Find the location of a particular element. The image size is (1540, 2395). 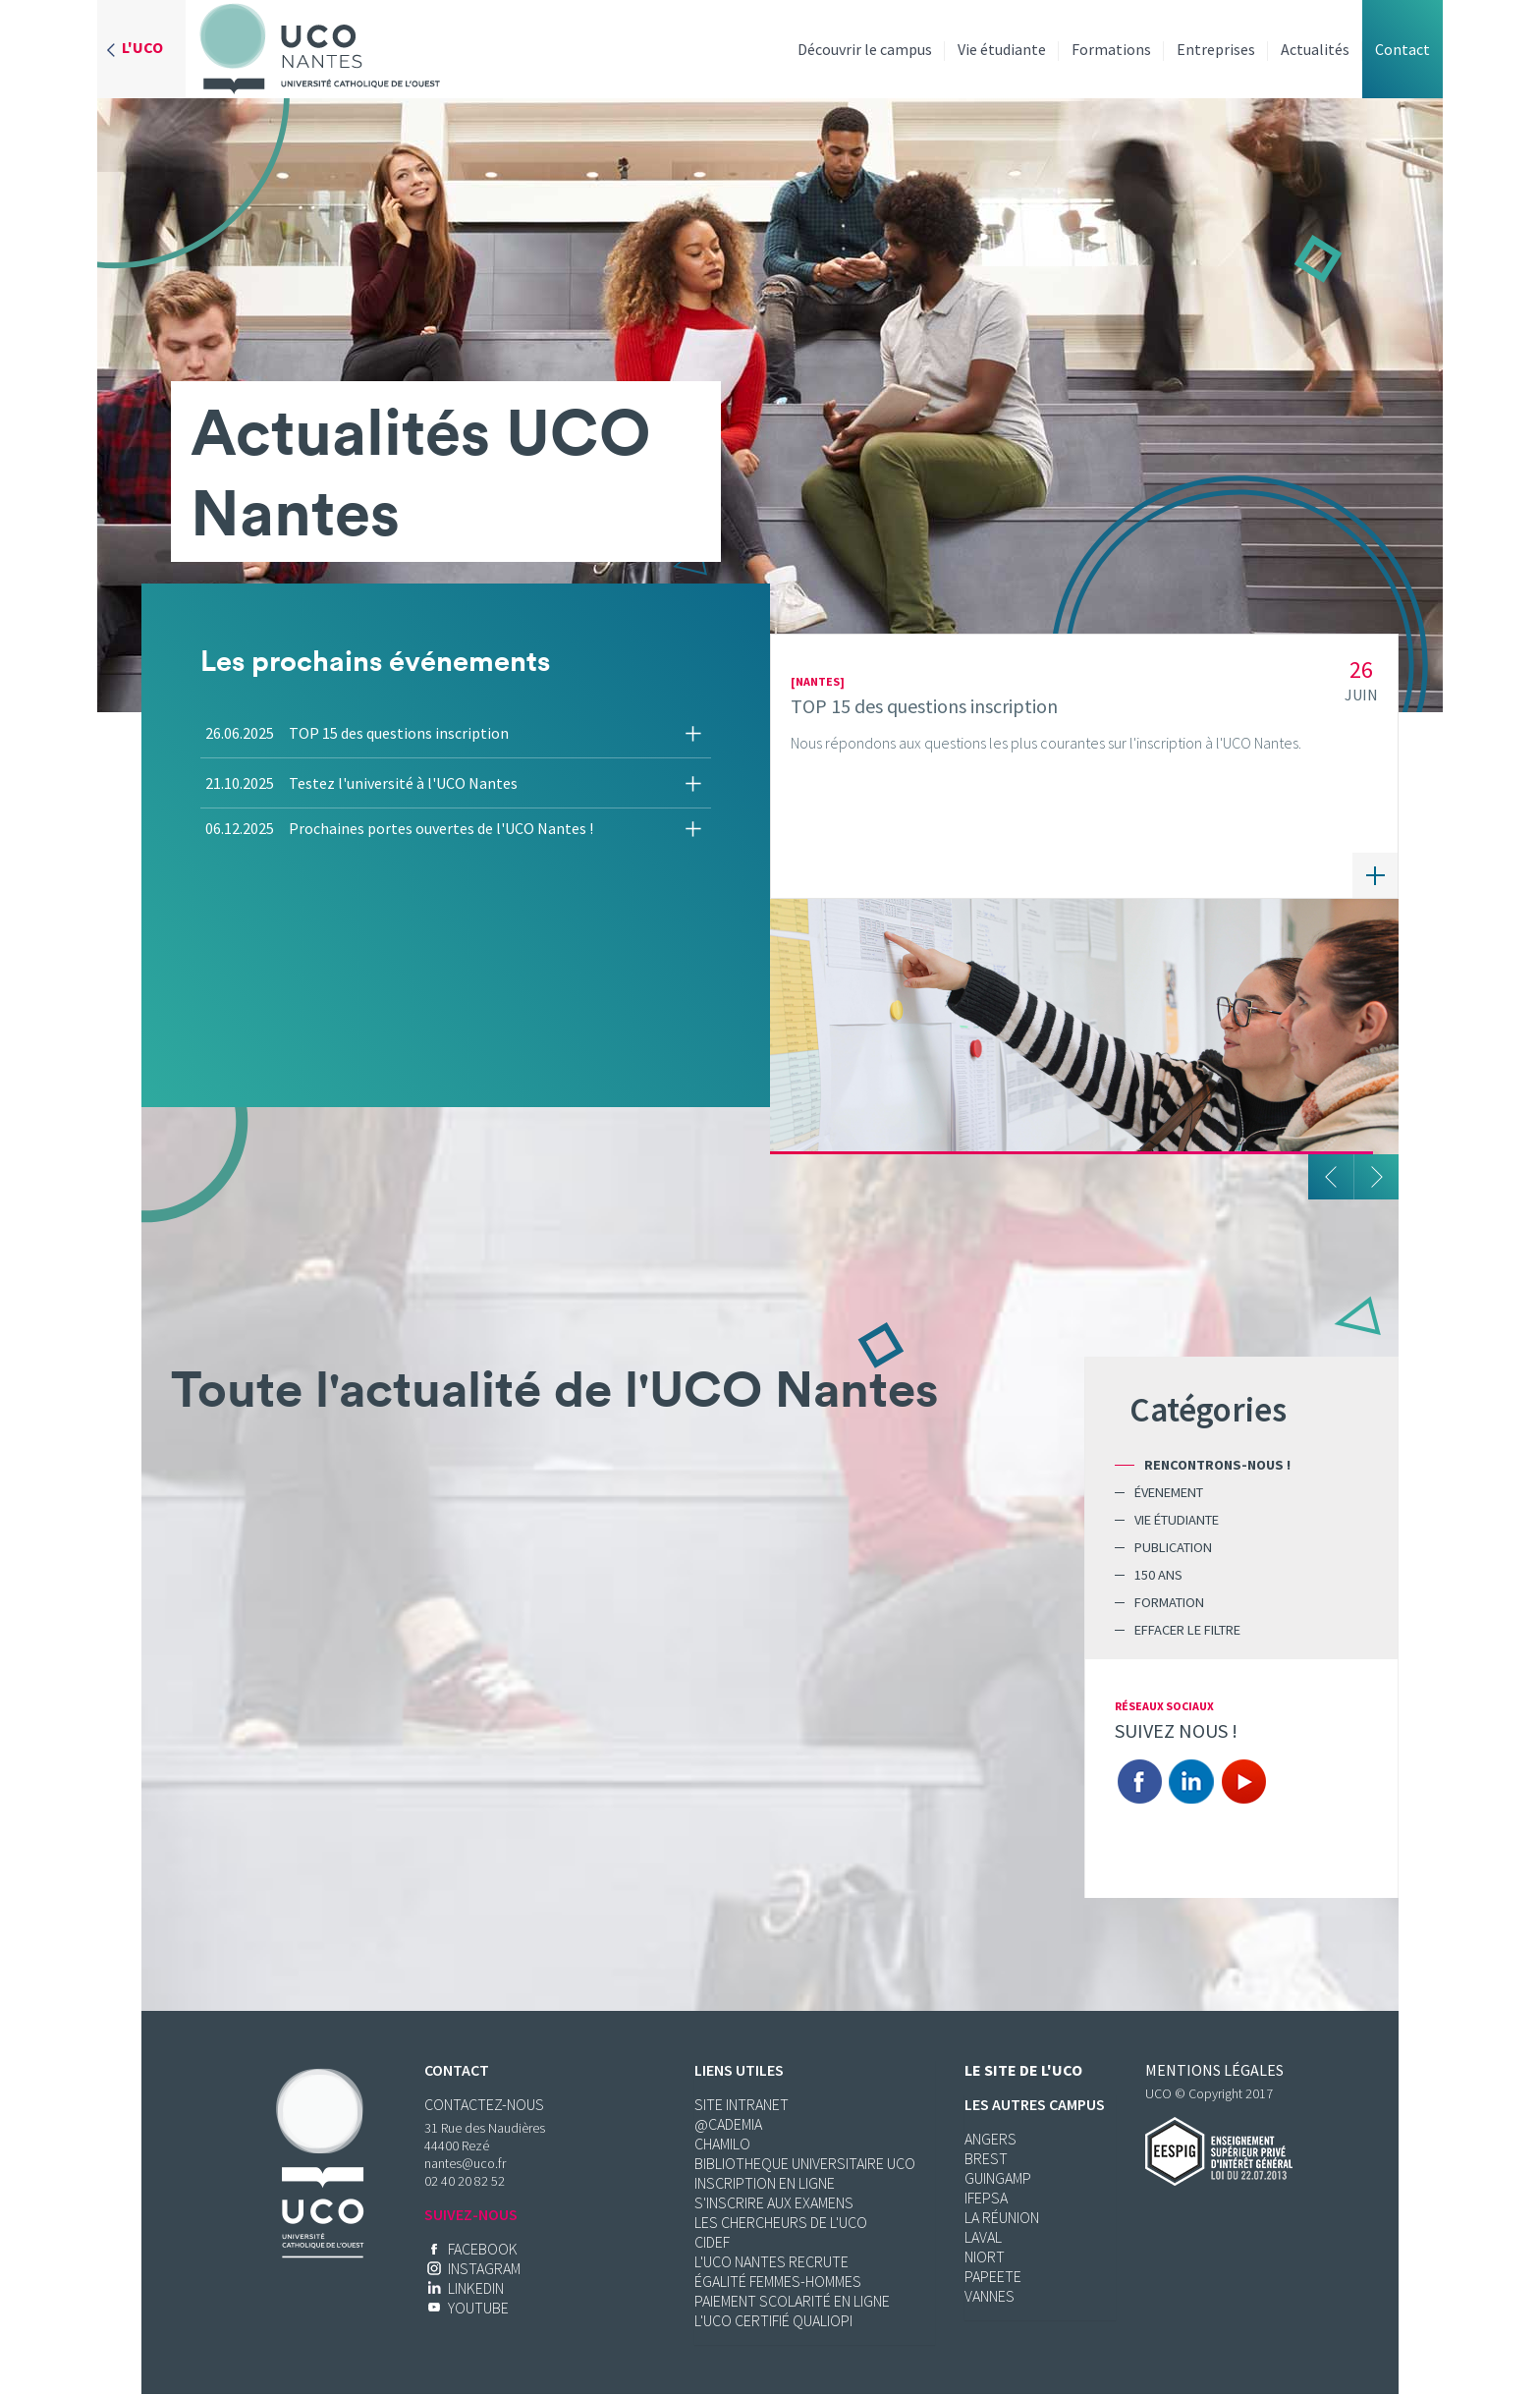

Contact is located at coordinates (1402, 49).